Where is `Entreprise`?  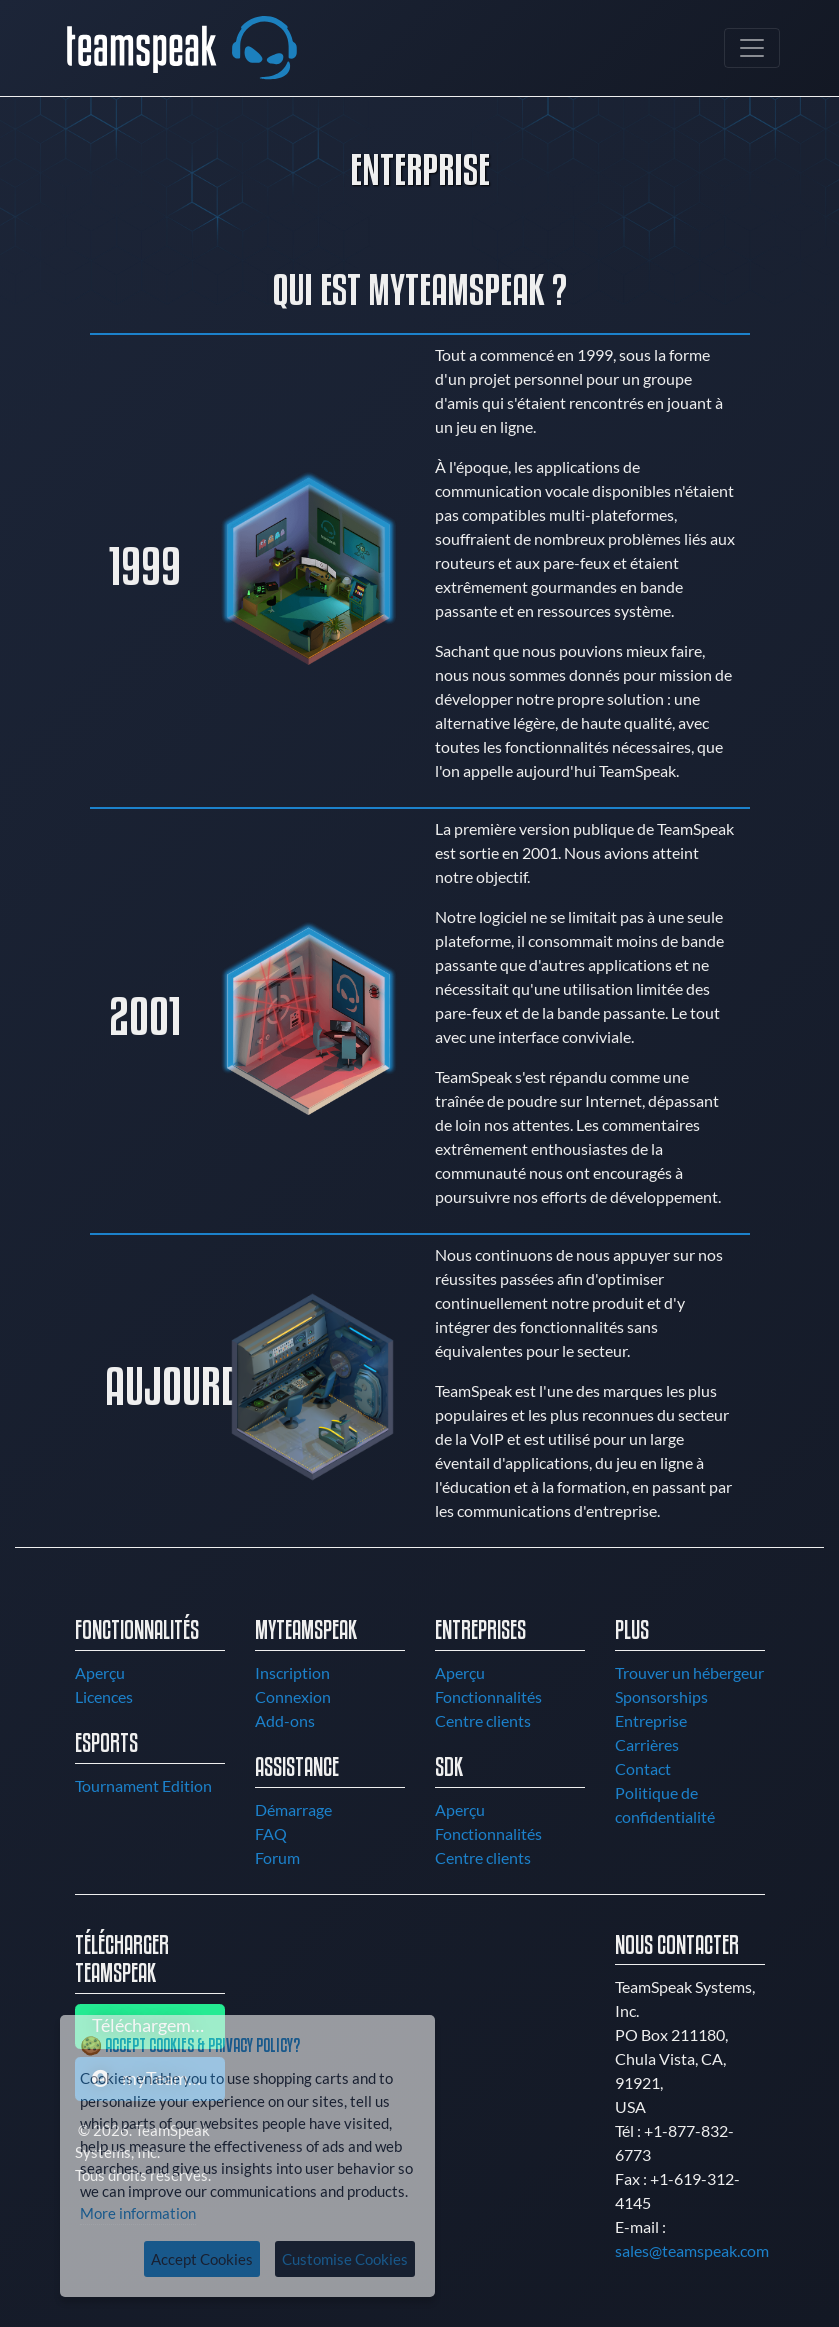 Entreprise is located at coordinates (651, 1720).